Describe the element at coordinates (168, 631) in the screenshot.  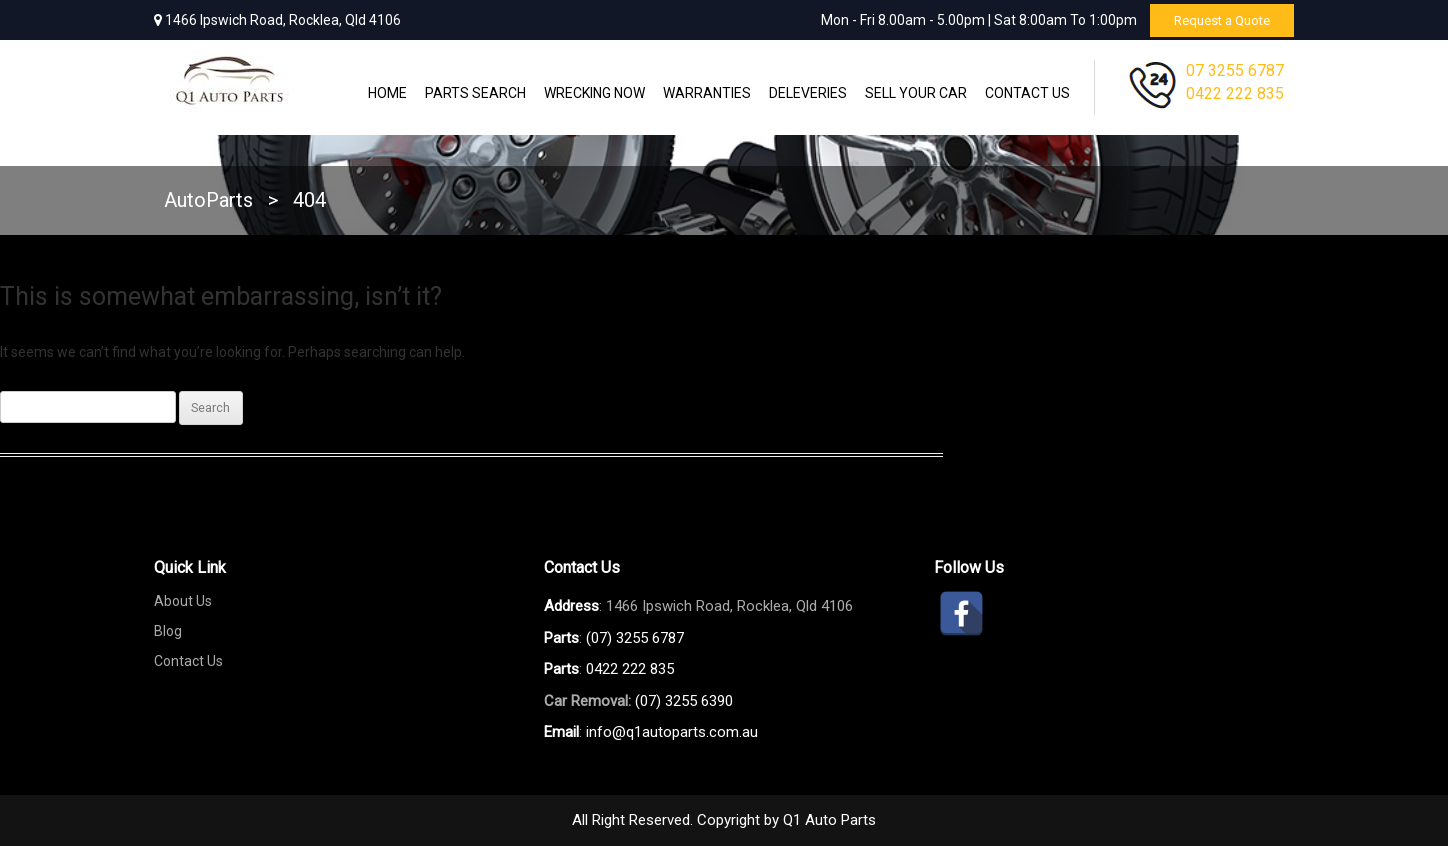
I see `Blog` at that location.